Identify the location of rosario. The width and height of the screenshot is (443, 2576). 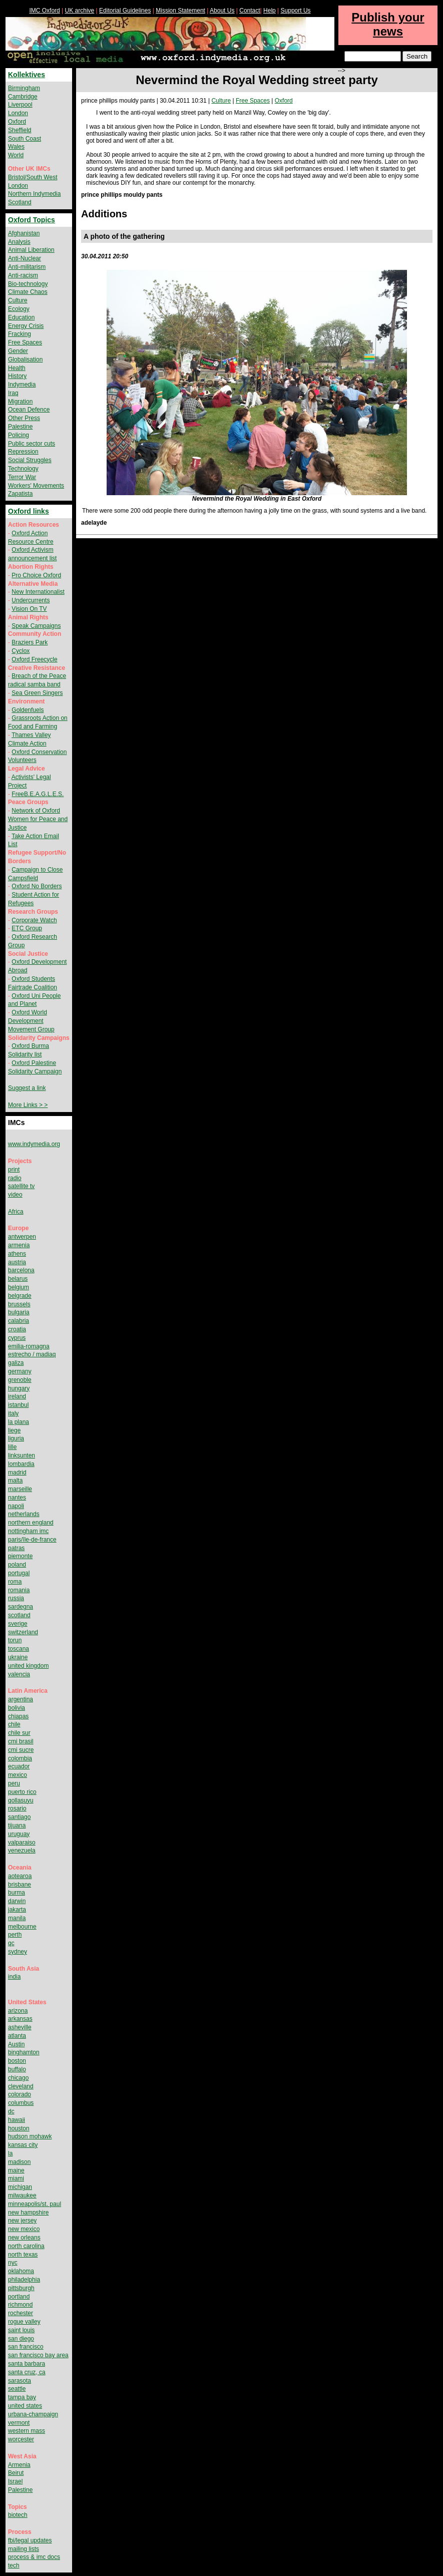
(17, 1808).